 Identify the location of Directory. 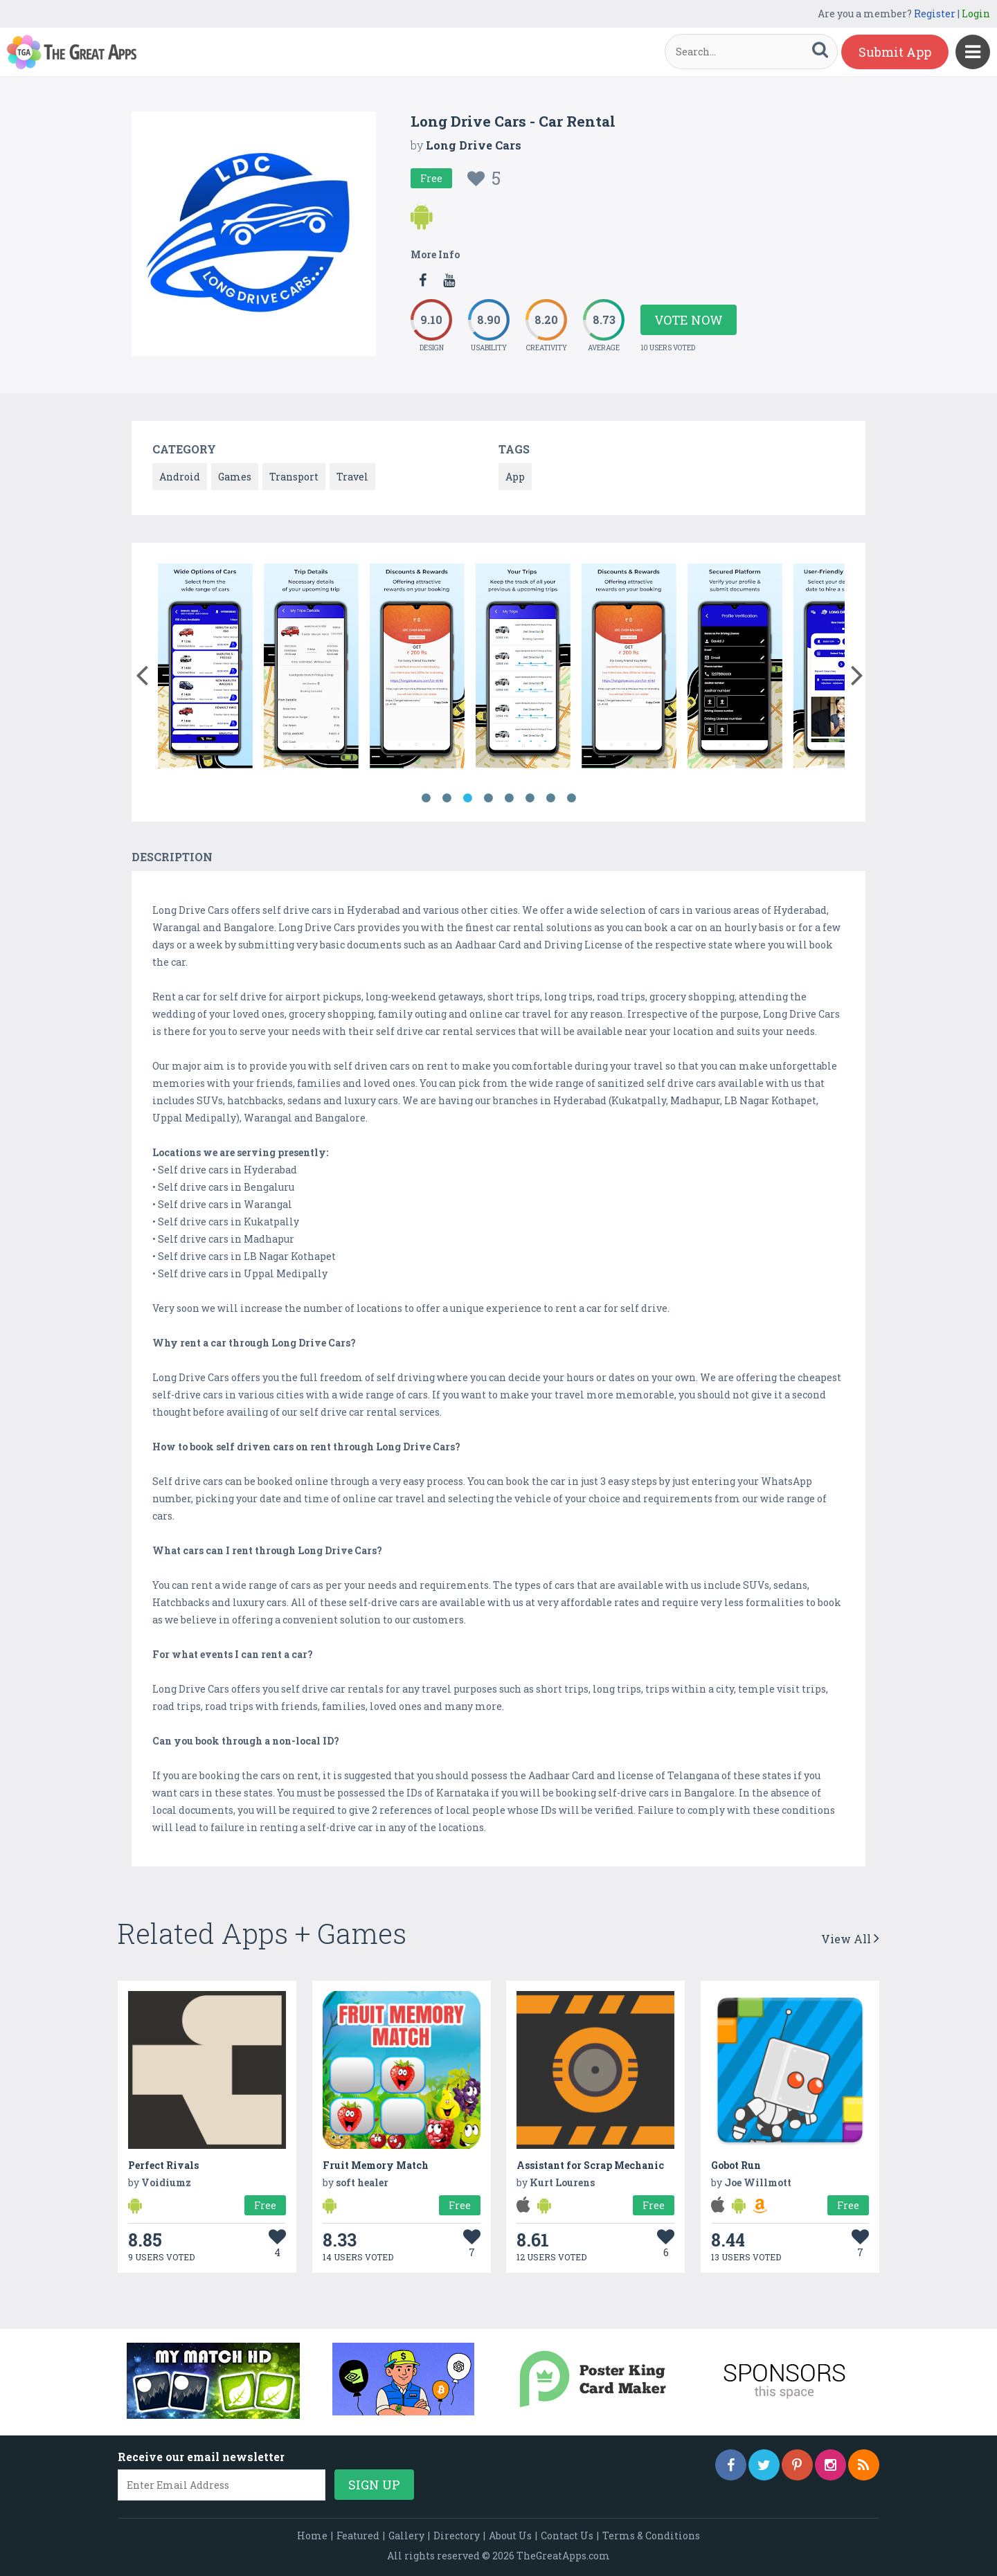
(456, 2535).